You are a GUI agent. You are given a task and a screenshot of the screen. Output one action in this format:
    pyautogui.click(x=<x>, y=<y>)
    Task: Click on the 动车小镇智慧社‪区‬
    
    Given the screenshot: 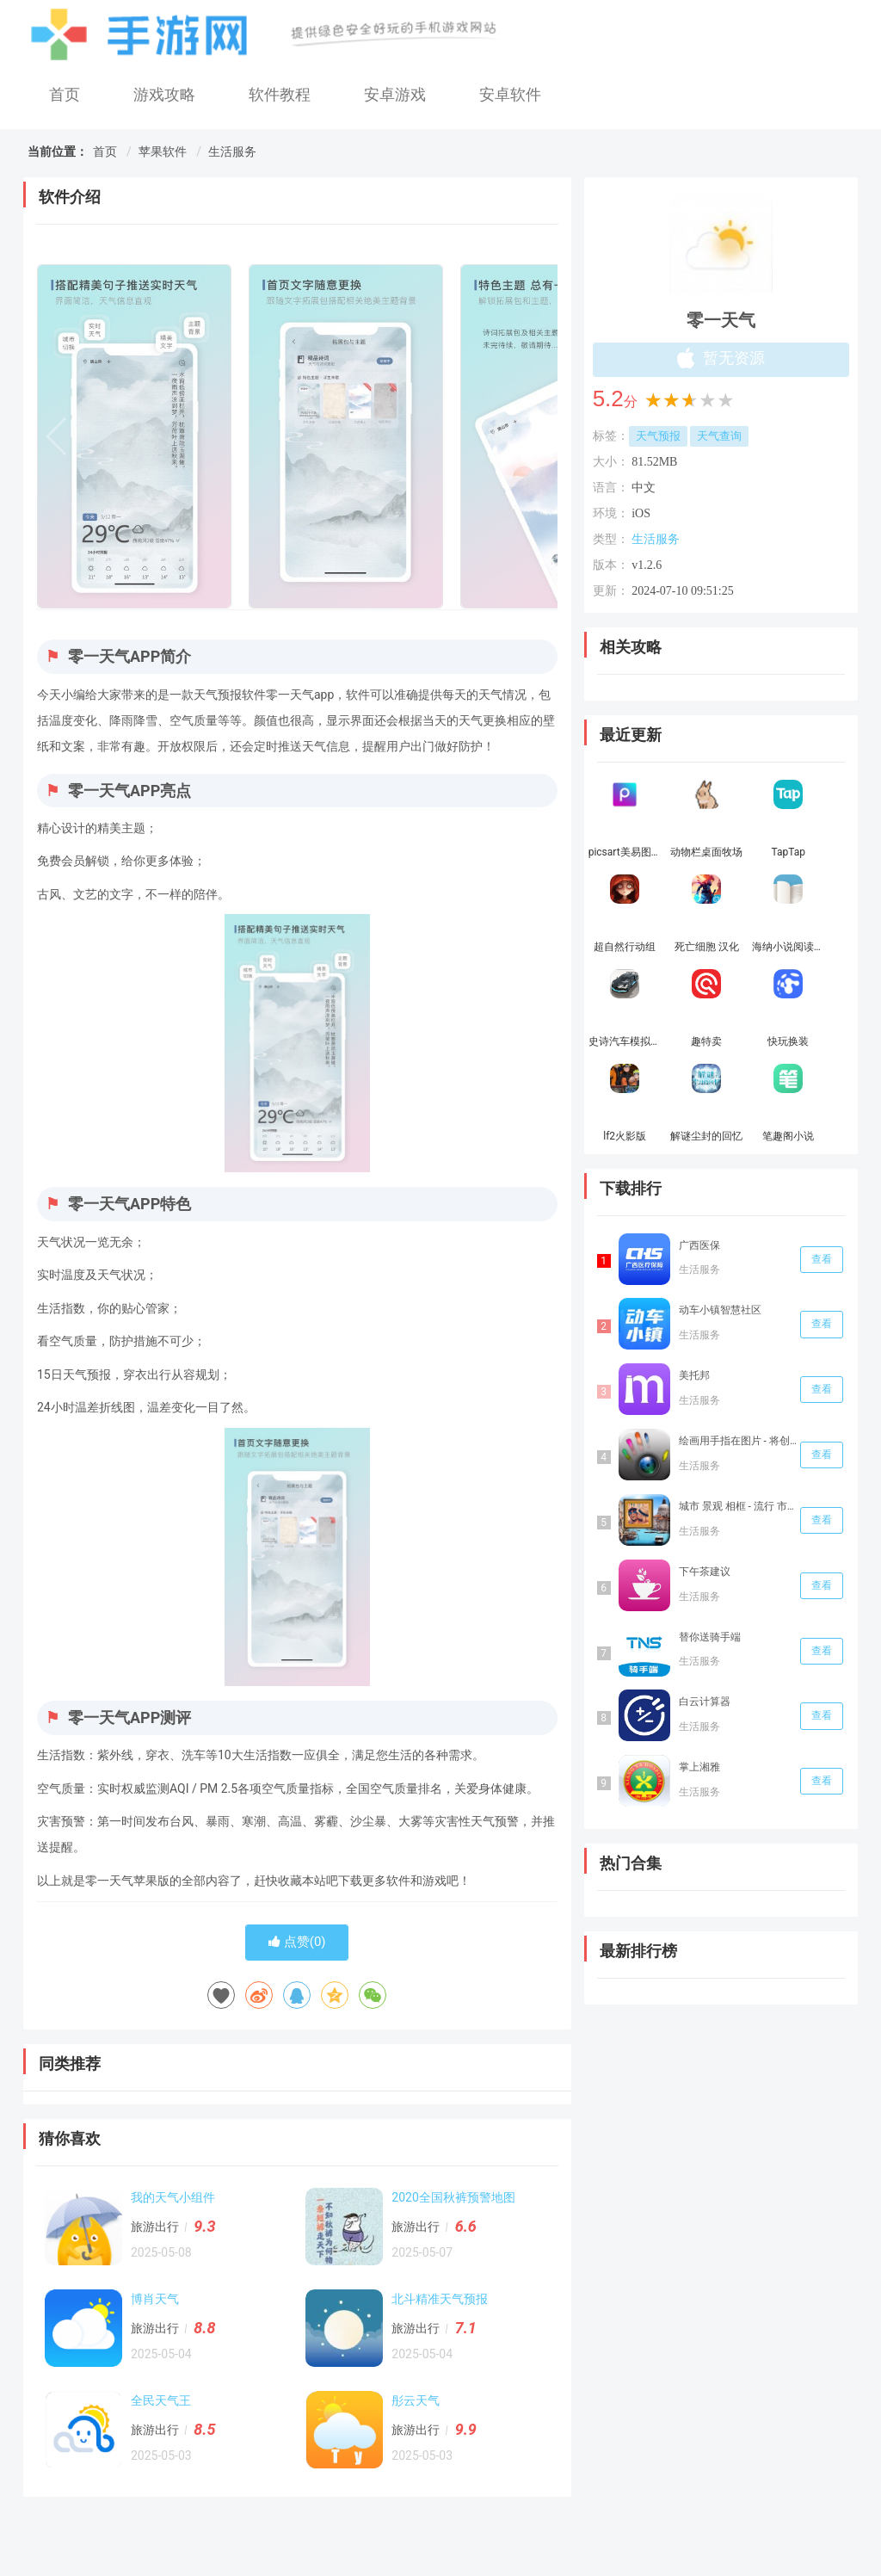 What is the action you would take?
    pyautogui.click(x=720, y=1310)
    